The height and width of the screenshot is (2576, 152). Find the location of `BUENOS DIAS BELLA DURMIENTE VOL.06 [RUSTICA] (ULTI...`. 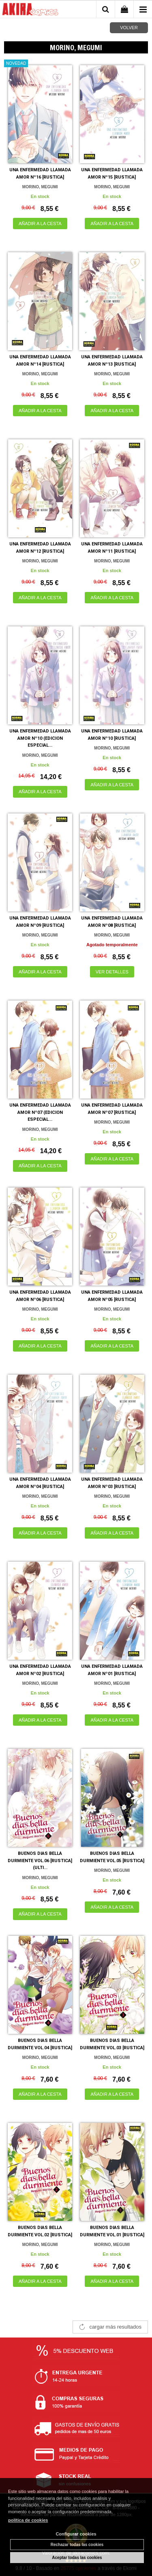

BUENOS DIAS BELLA DURMIENTE VOL.06 [RUSTICA] (ULTI... is located at coordinates (40, 1860).